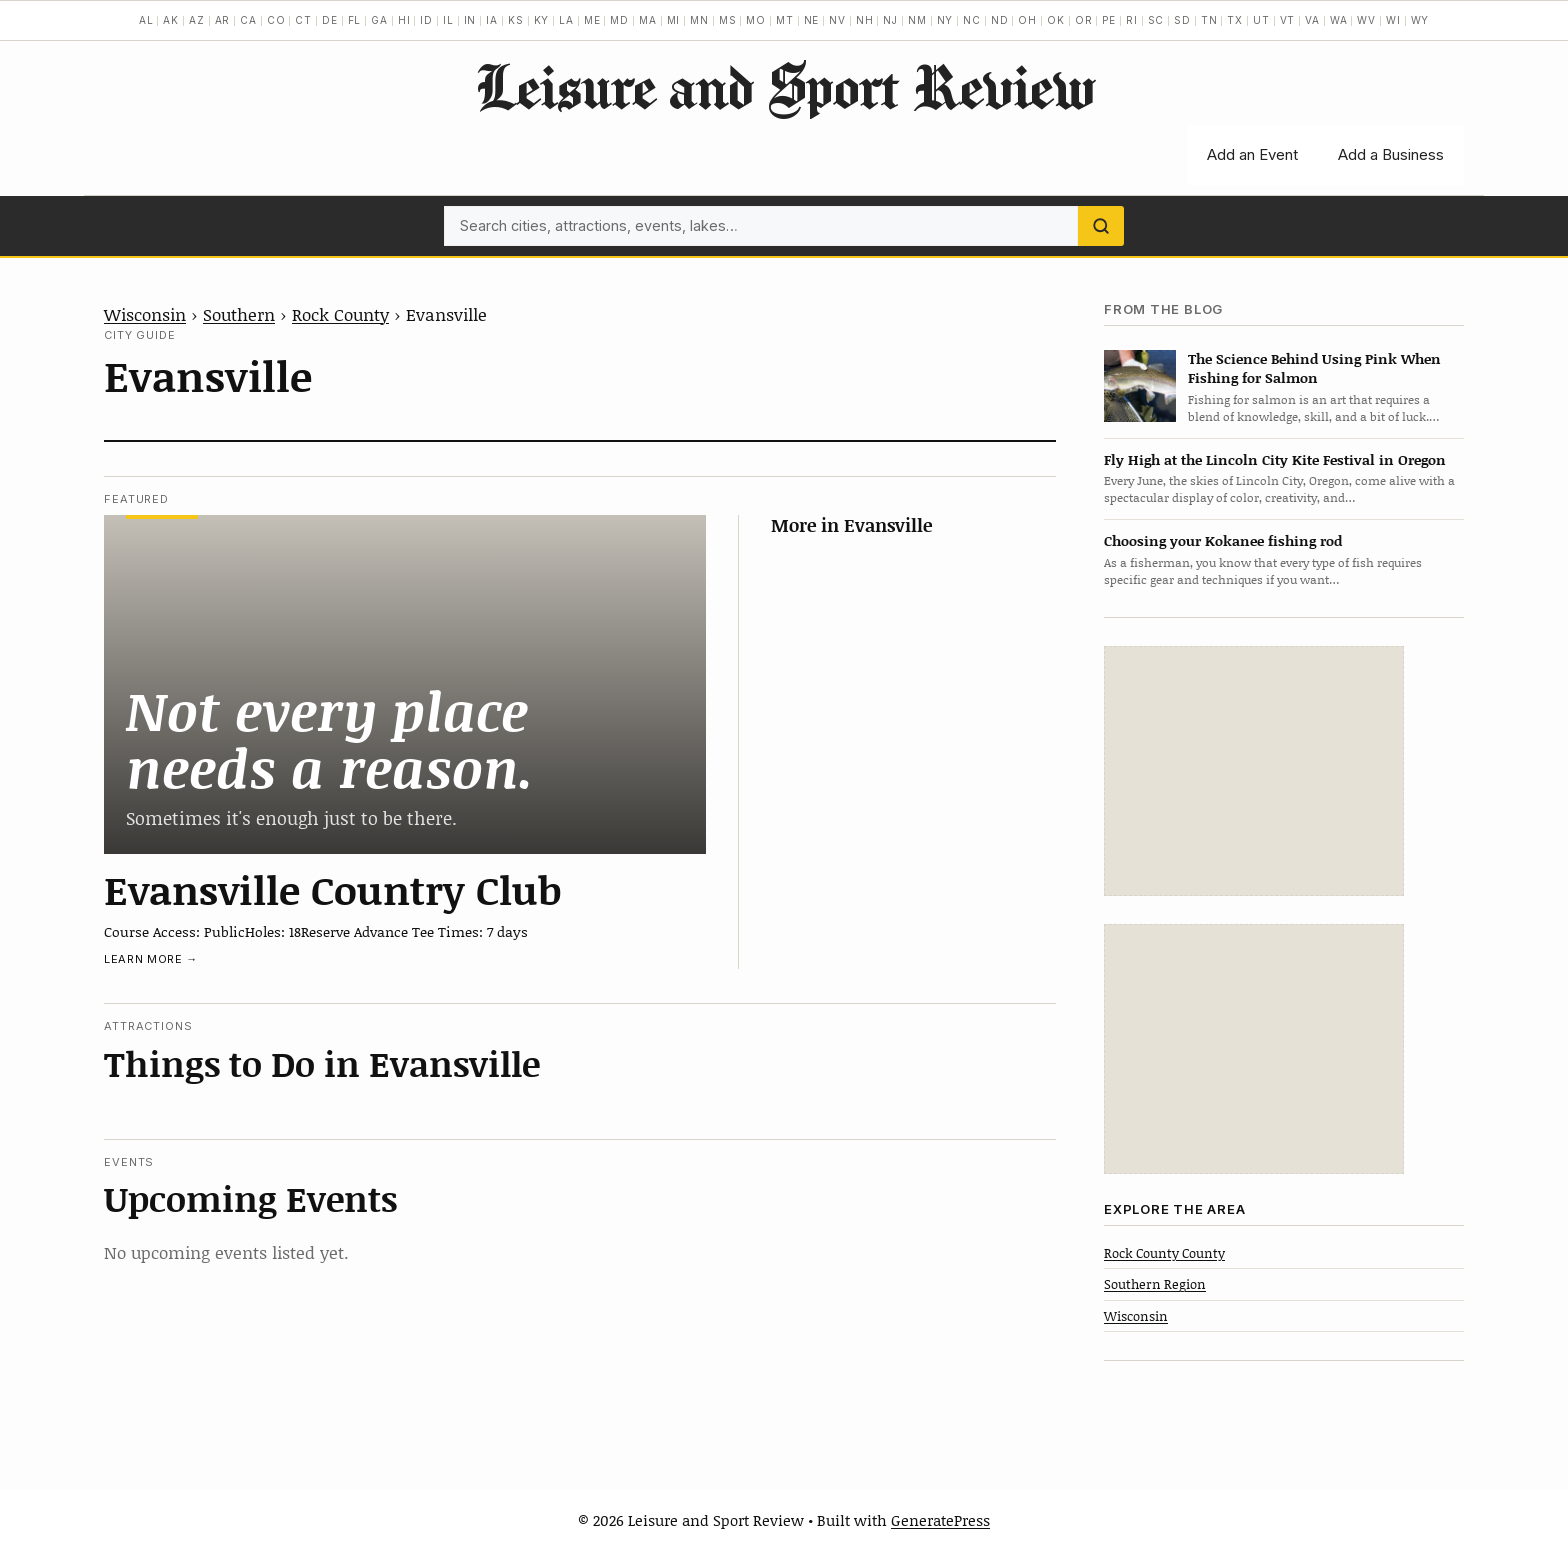  I want to click on ID, so click(426, 20).